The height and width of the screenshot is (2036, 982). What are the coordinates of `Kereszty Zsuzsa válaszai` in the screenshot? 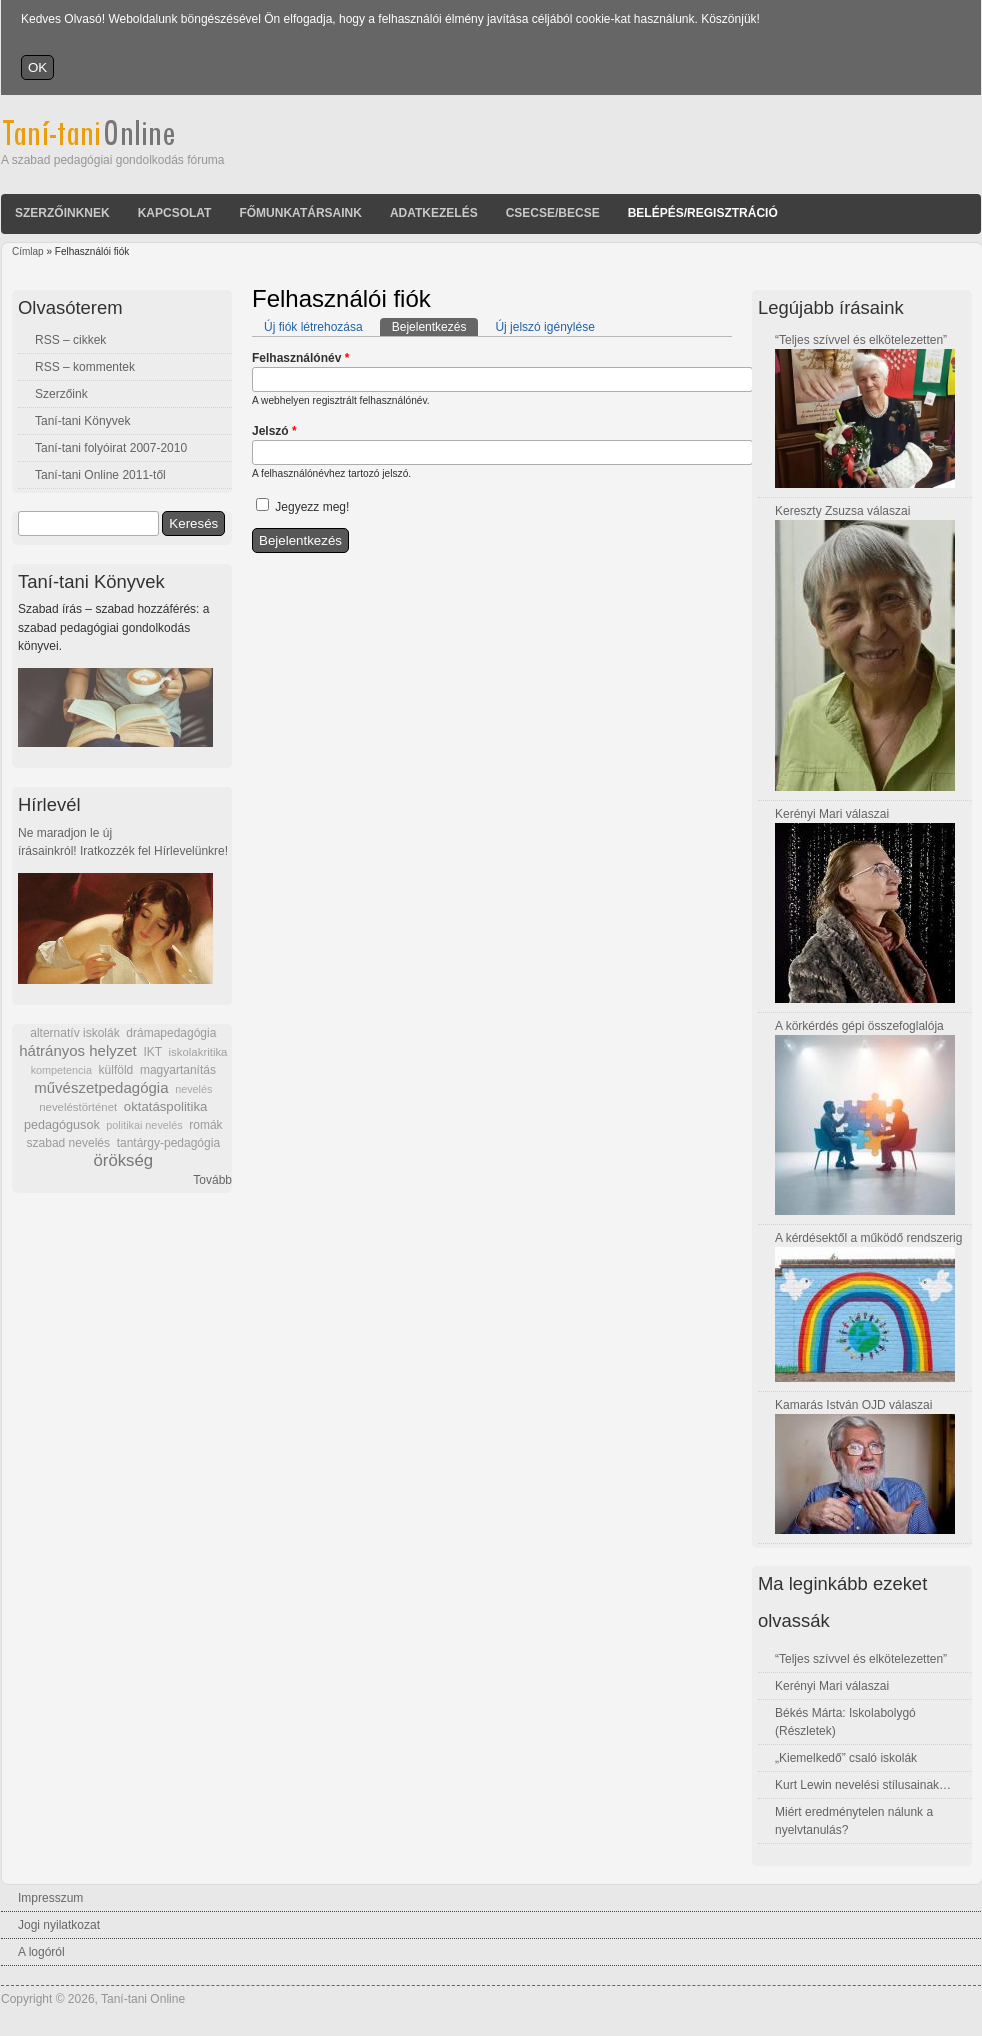 It's located at (842, 511).